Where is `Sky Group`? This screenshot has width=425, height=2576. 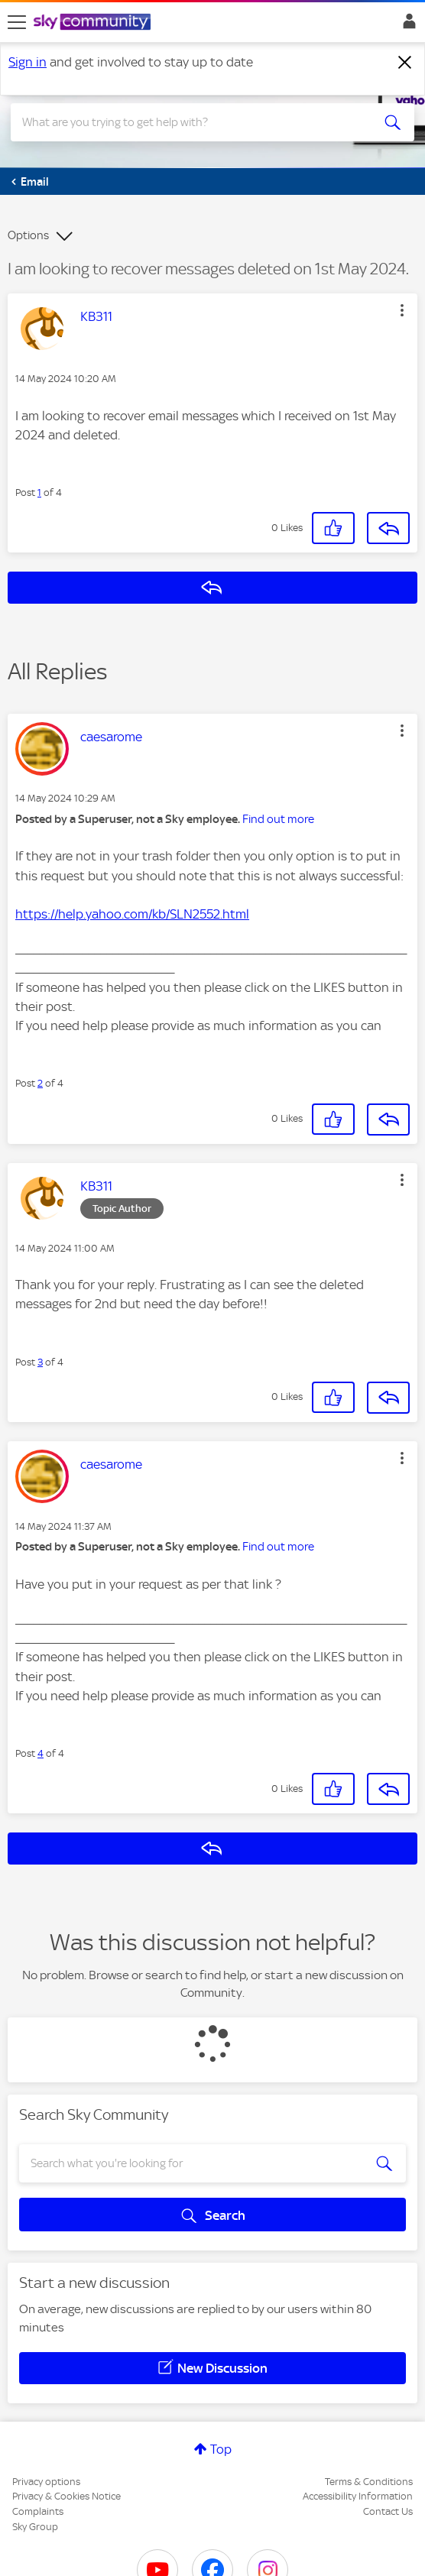
Sky Group is located at coordinates (35, 2526).